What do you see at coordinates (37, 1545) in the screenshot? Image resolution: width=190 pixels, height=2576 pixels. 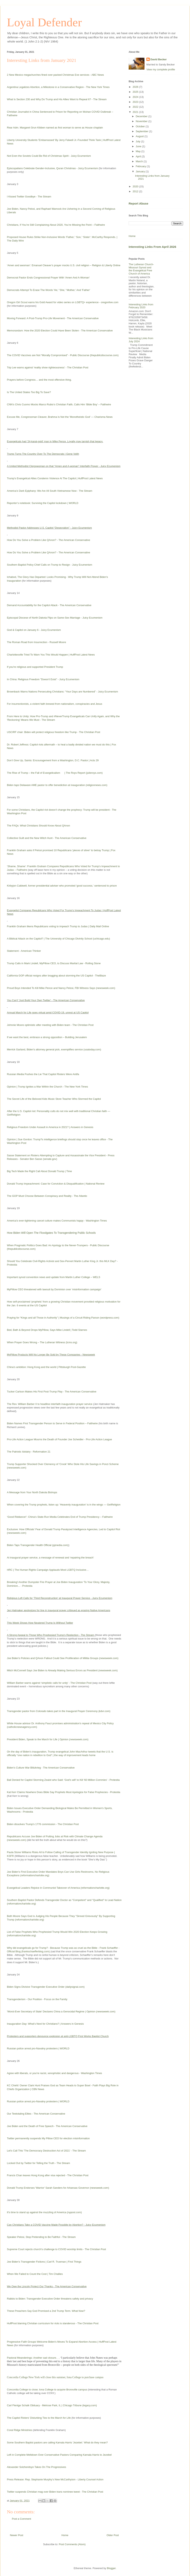 I see `Biden Taps Transgender Health Official (pjmedia.com)` at bounding box center [37, 1545].